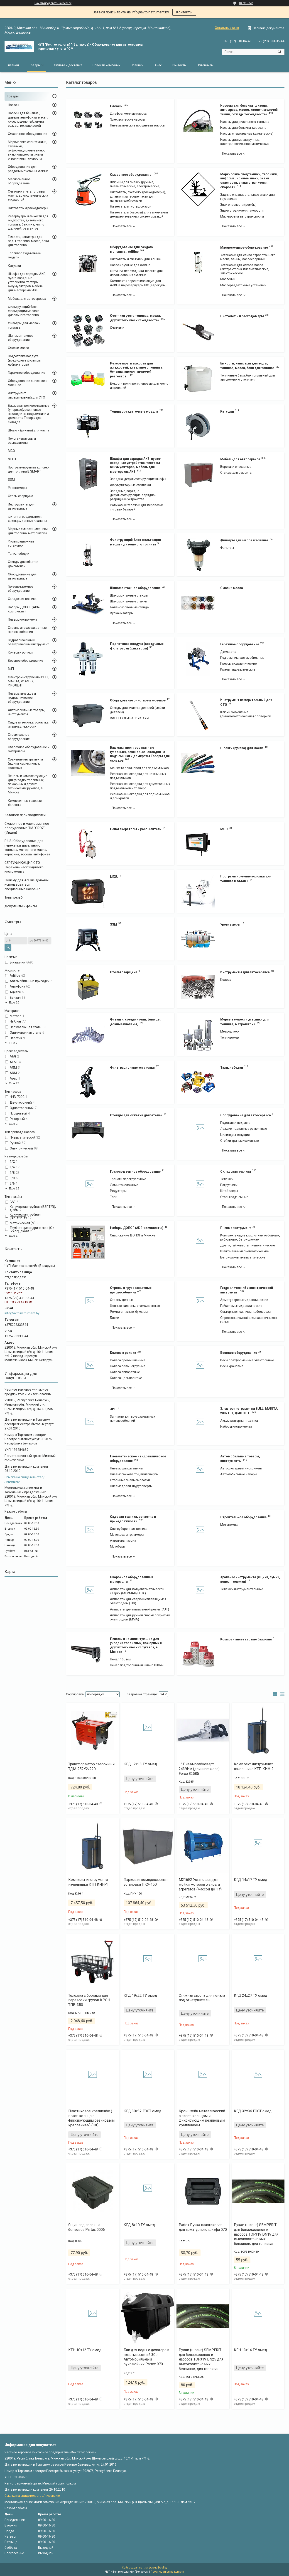 The image size is (289, 2576). Describe the element at coordinates (238, 204) in the screenshot. I see `Знак опасности (ромбы)` at that location.